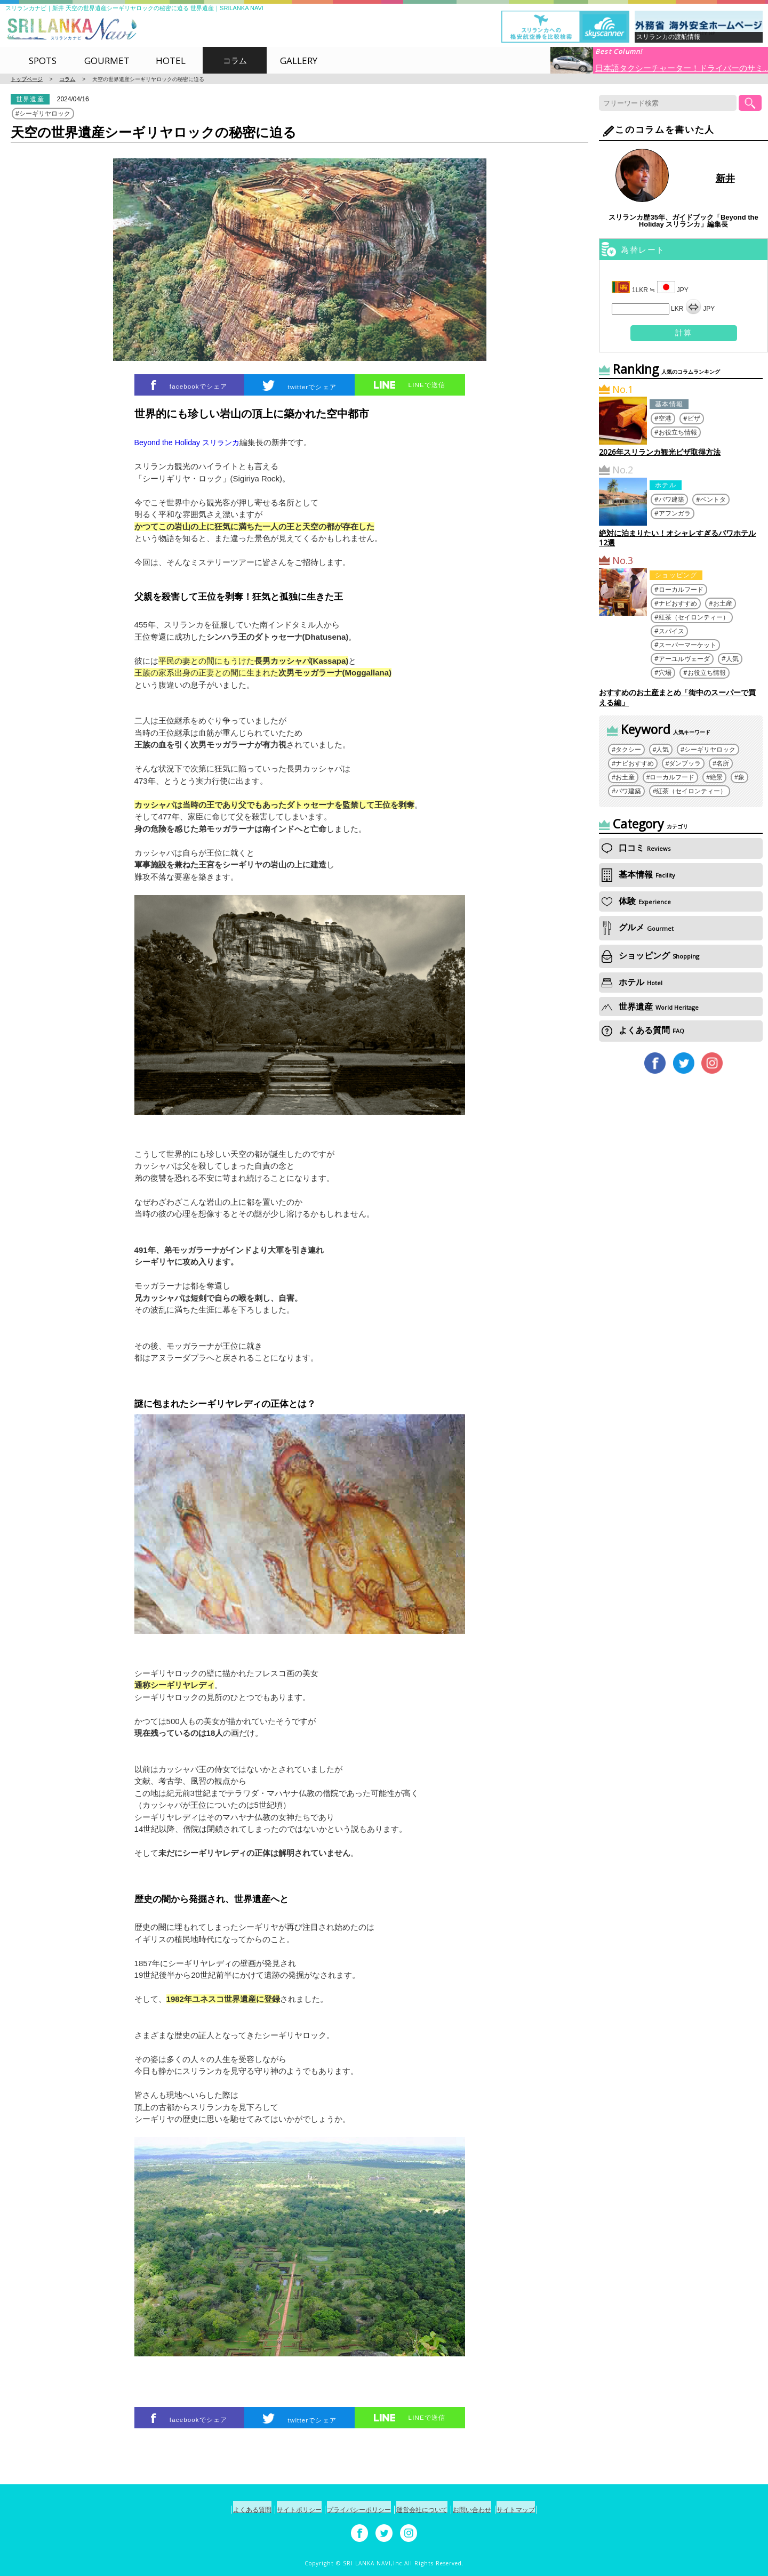 The image size is (768, 2576). Describe the element at coordinates (636, 848) in the screenshot. I see `口コミ` at that location.